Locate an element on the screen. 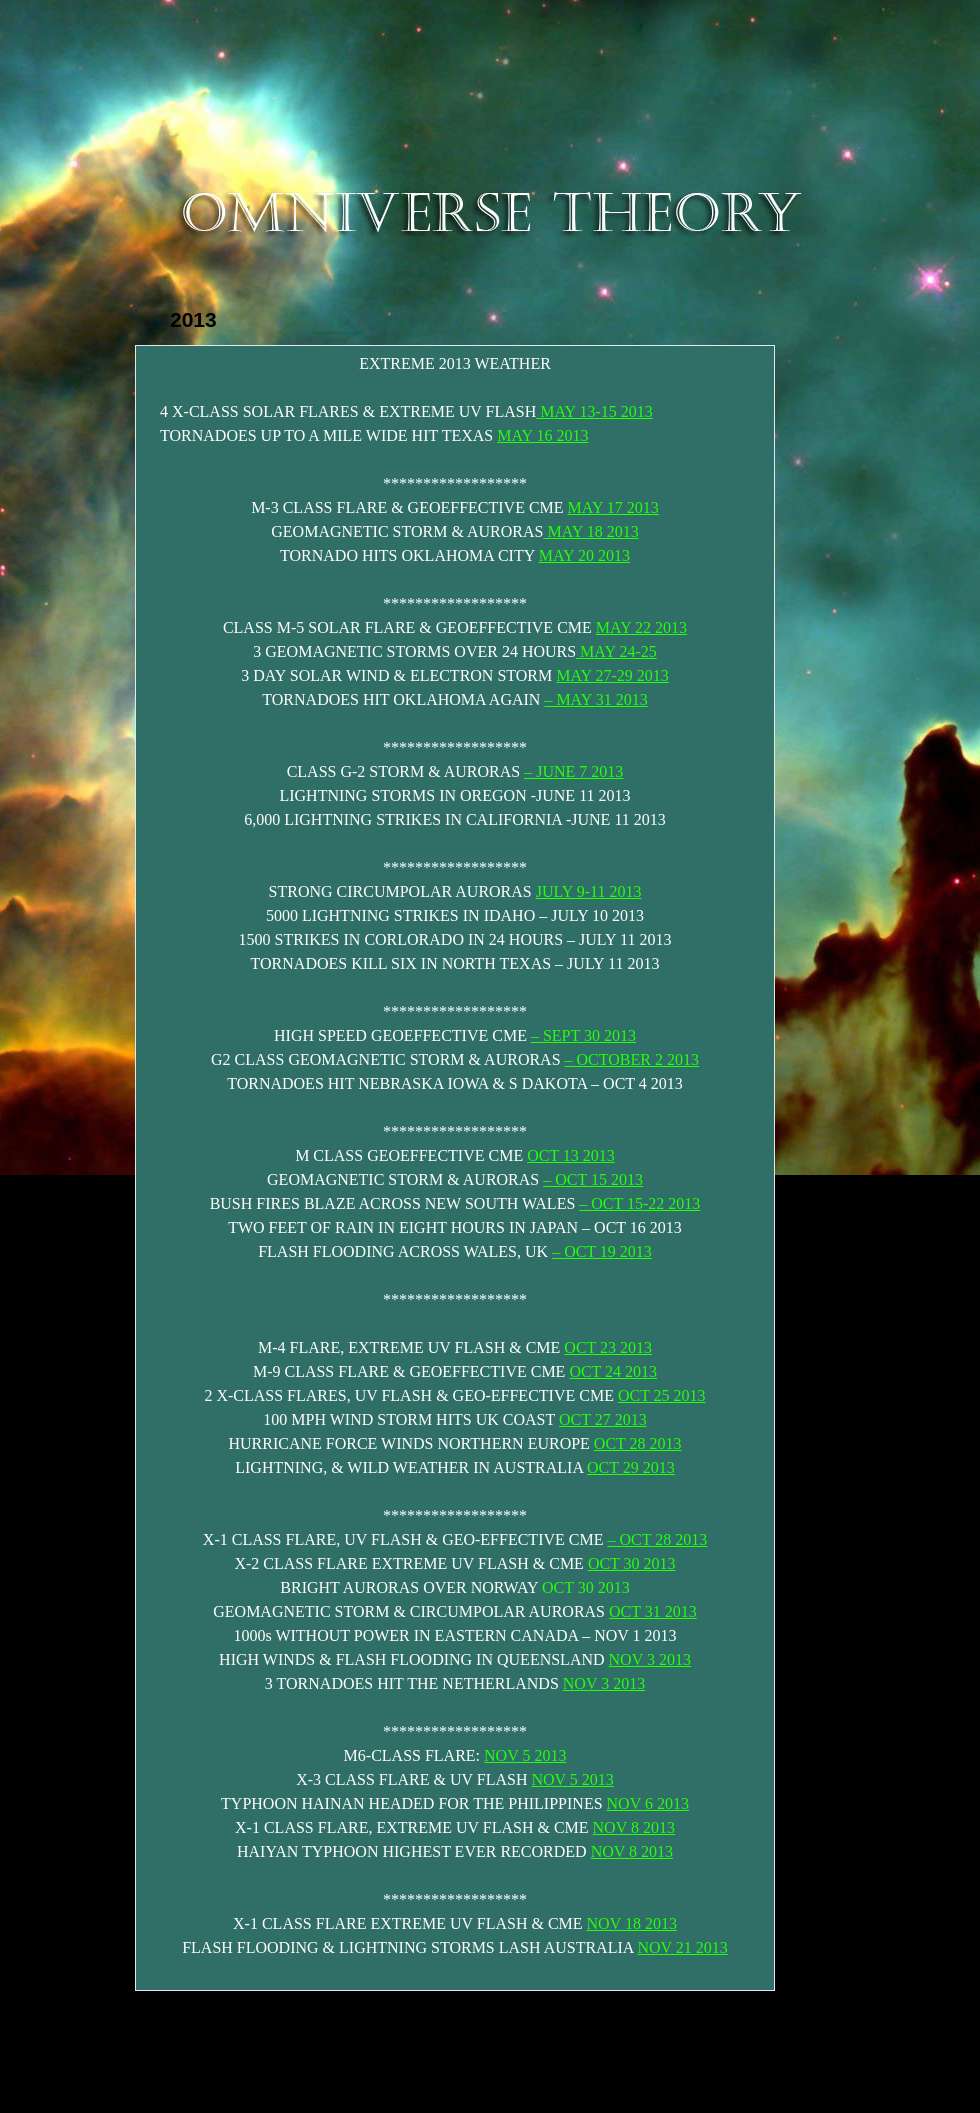 The width and height of the screenshot is (980, 2113). – OCT 28 2013 is located at coordinates (657, 1539).